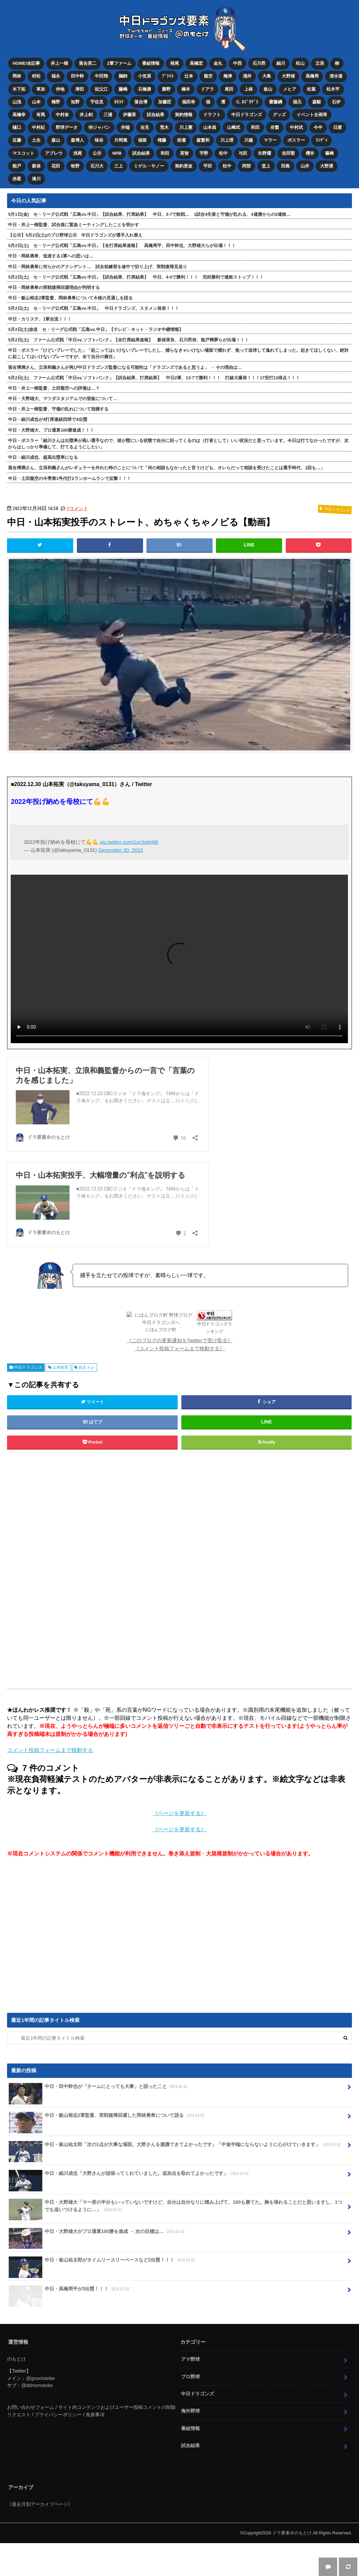  Describe the element at coordinates (237, 63) in the screenshot. I see `中西` at that location.